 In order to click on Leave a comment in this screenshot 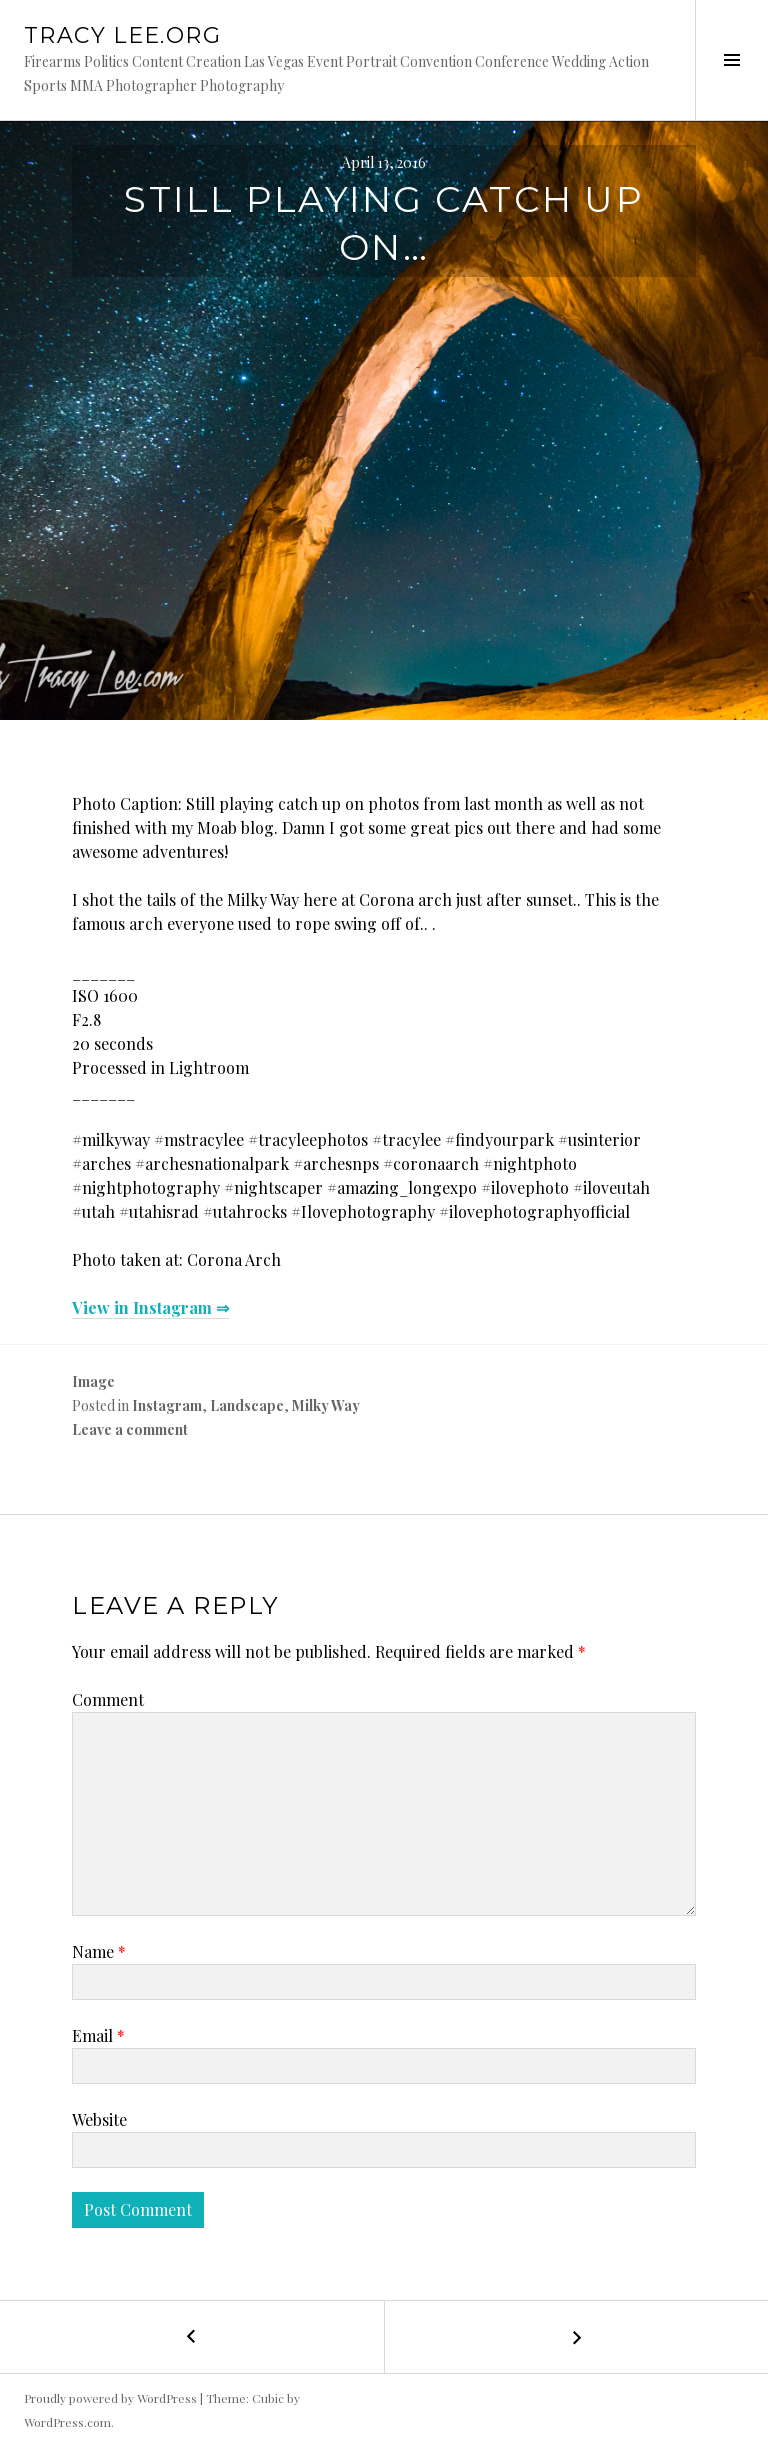, I will do `click(130, 1429)`.